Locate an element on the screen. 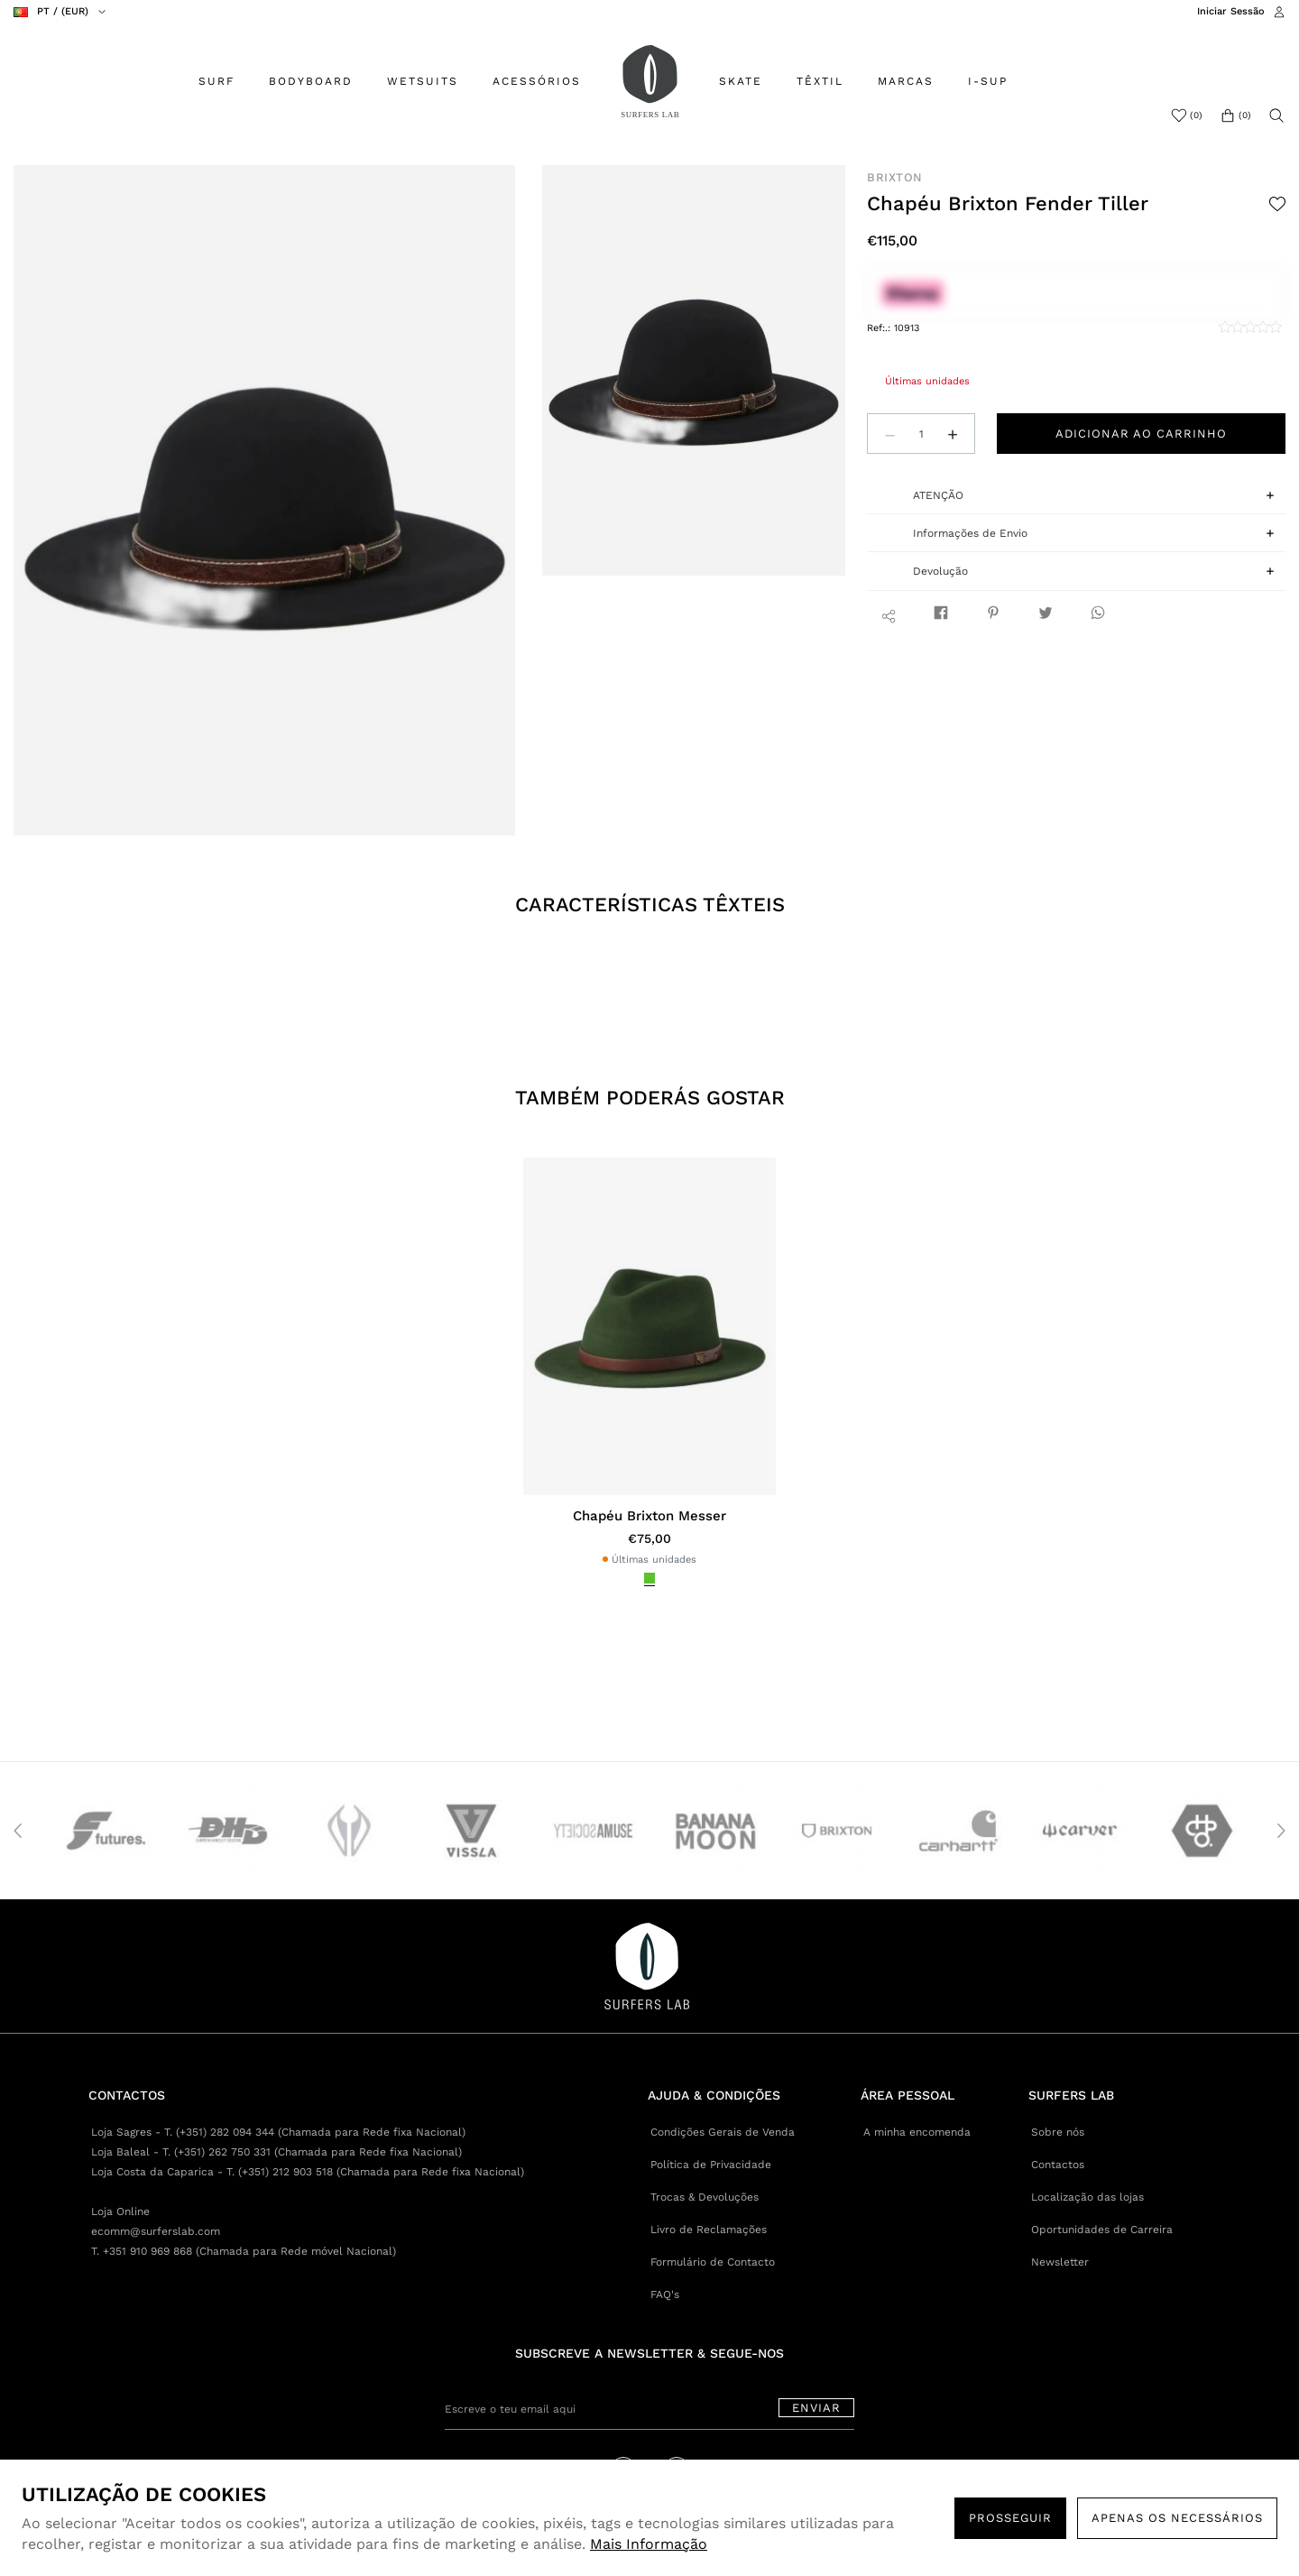  Adicionar ao carrinho is located at coordinates (1141, 433).